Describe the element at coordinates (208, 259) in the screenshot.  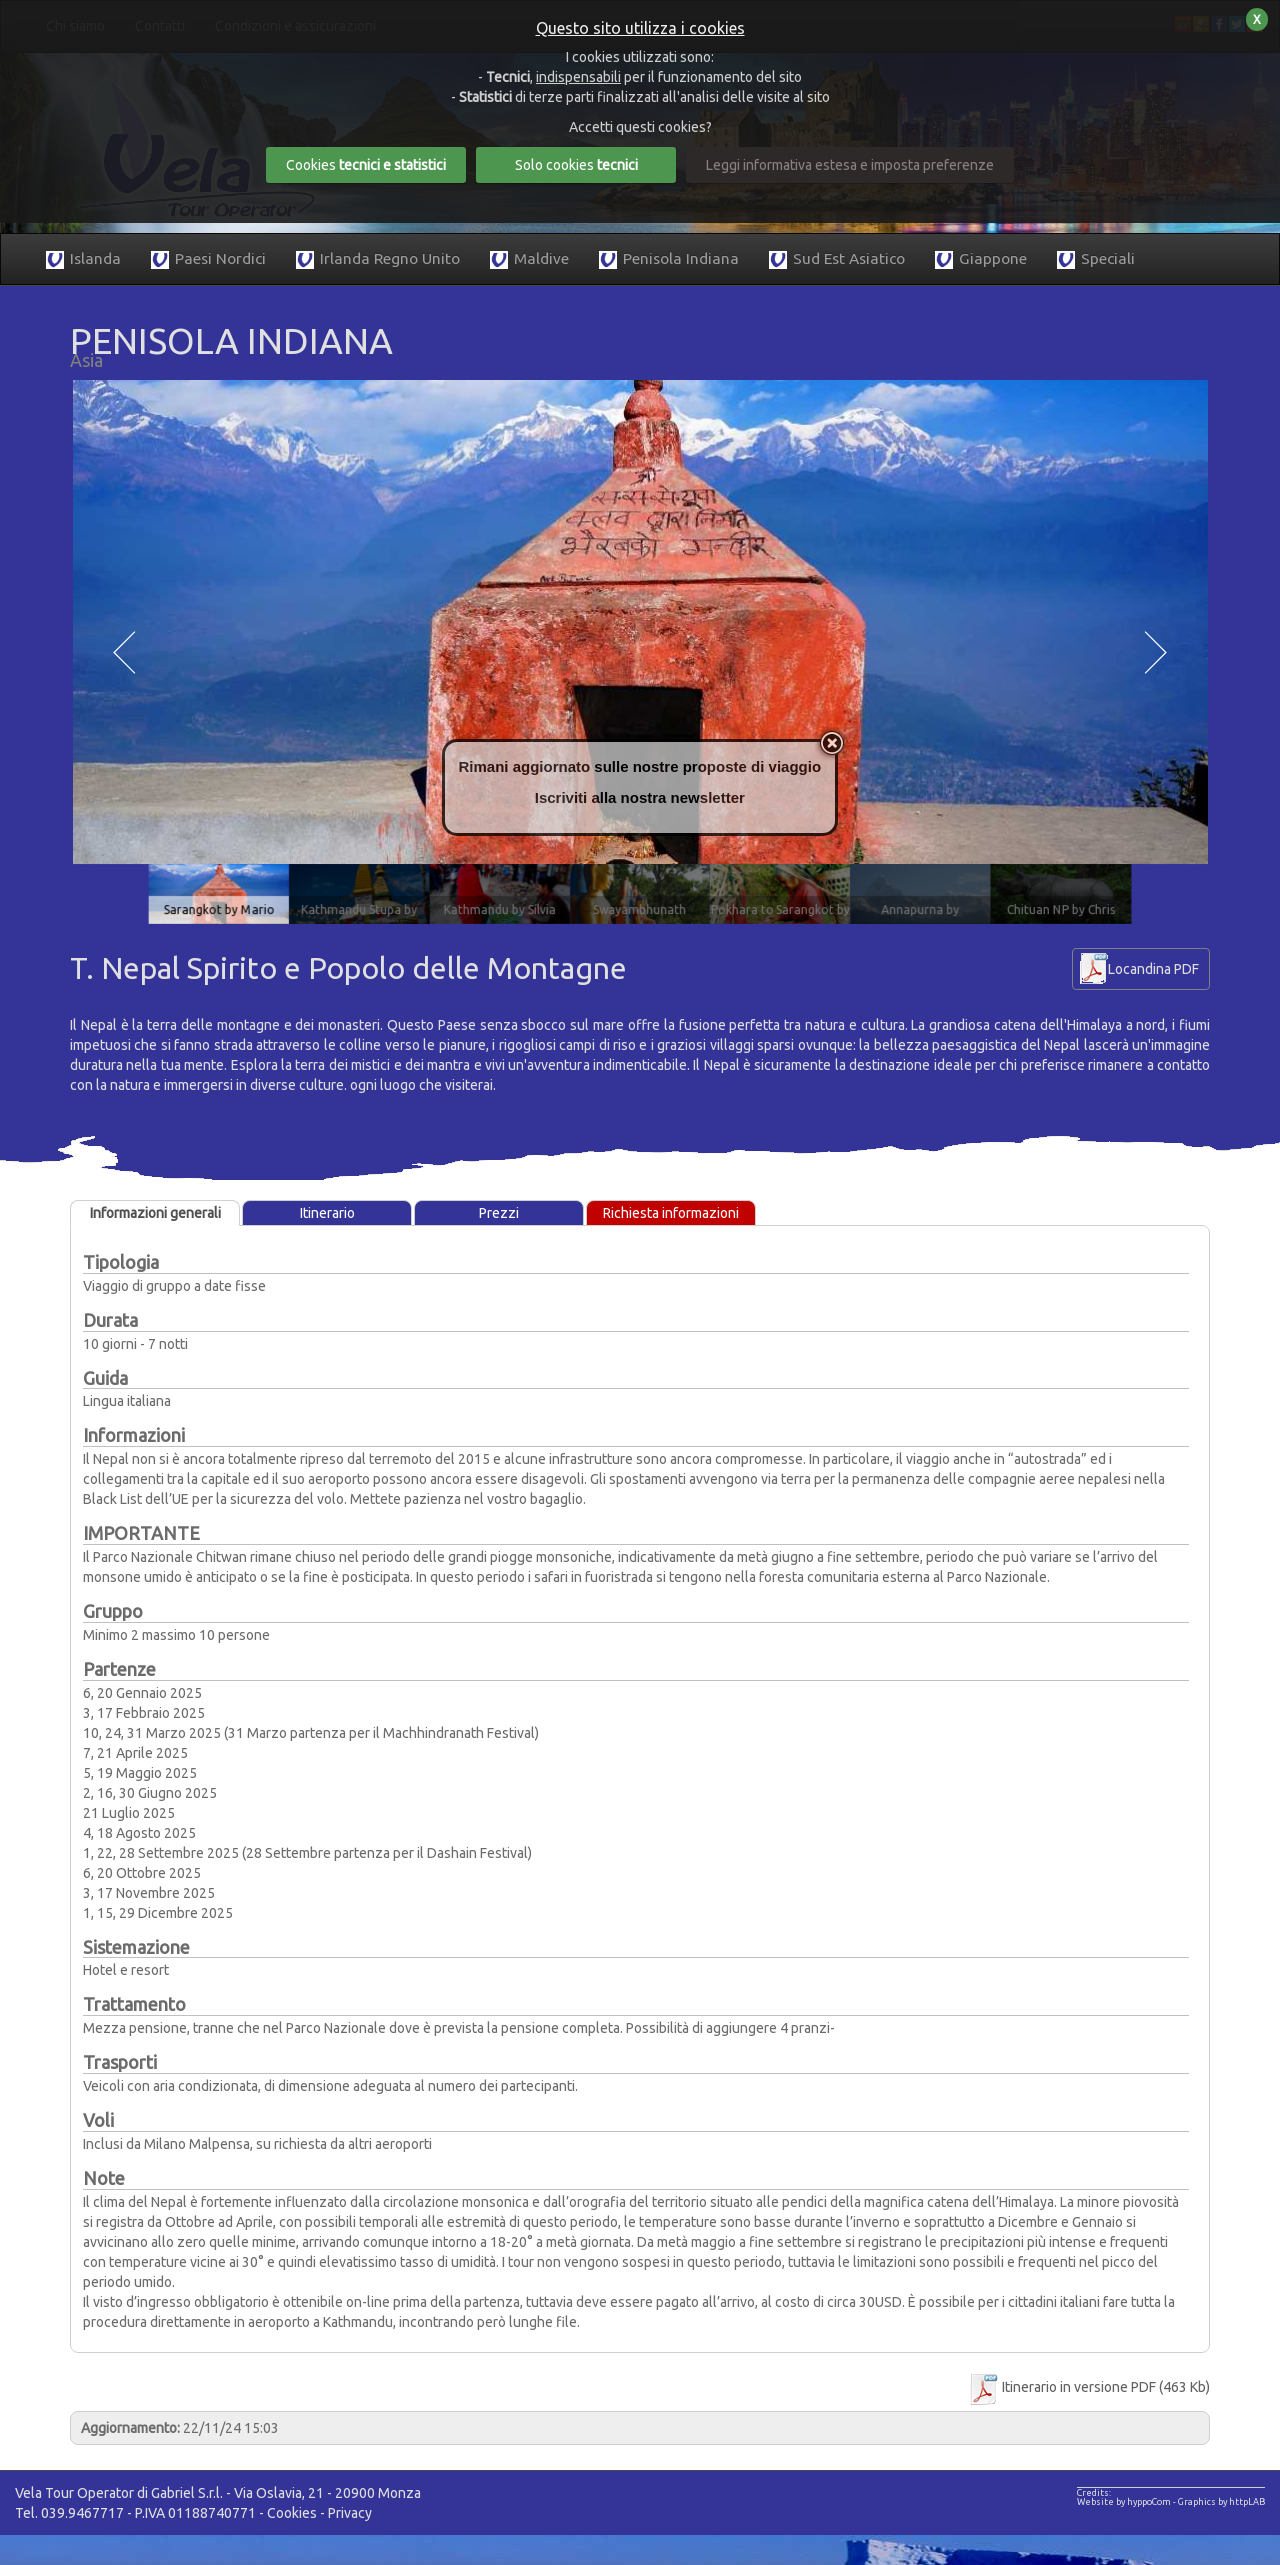
I see `Paesi Nordici [button]` at that location.